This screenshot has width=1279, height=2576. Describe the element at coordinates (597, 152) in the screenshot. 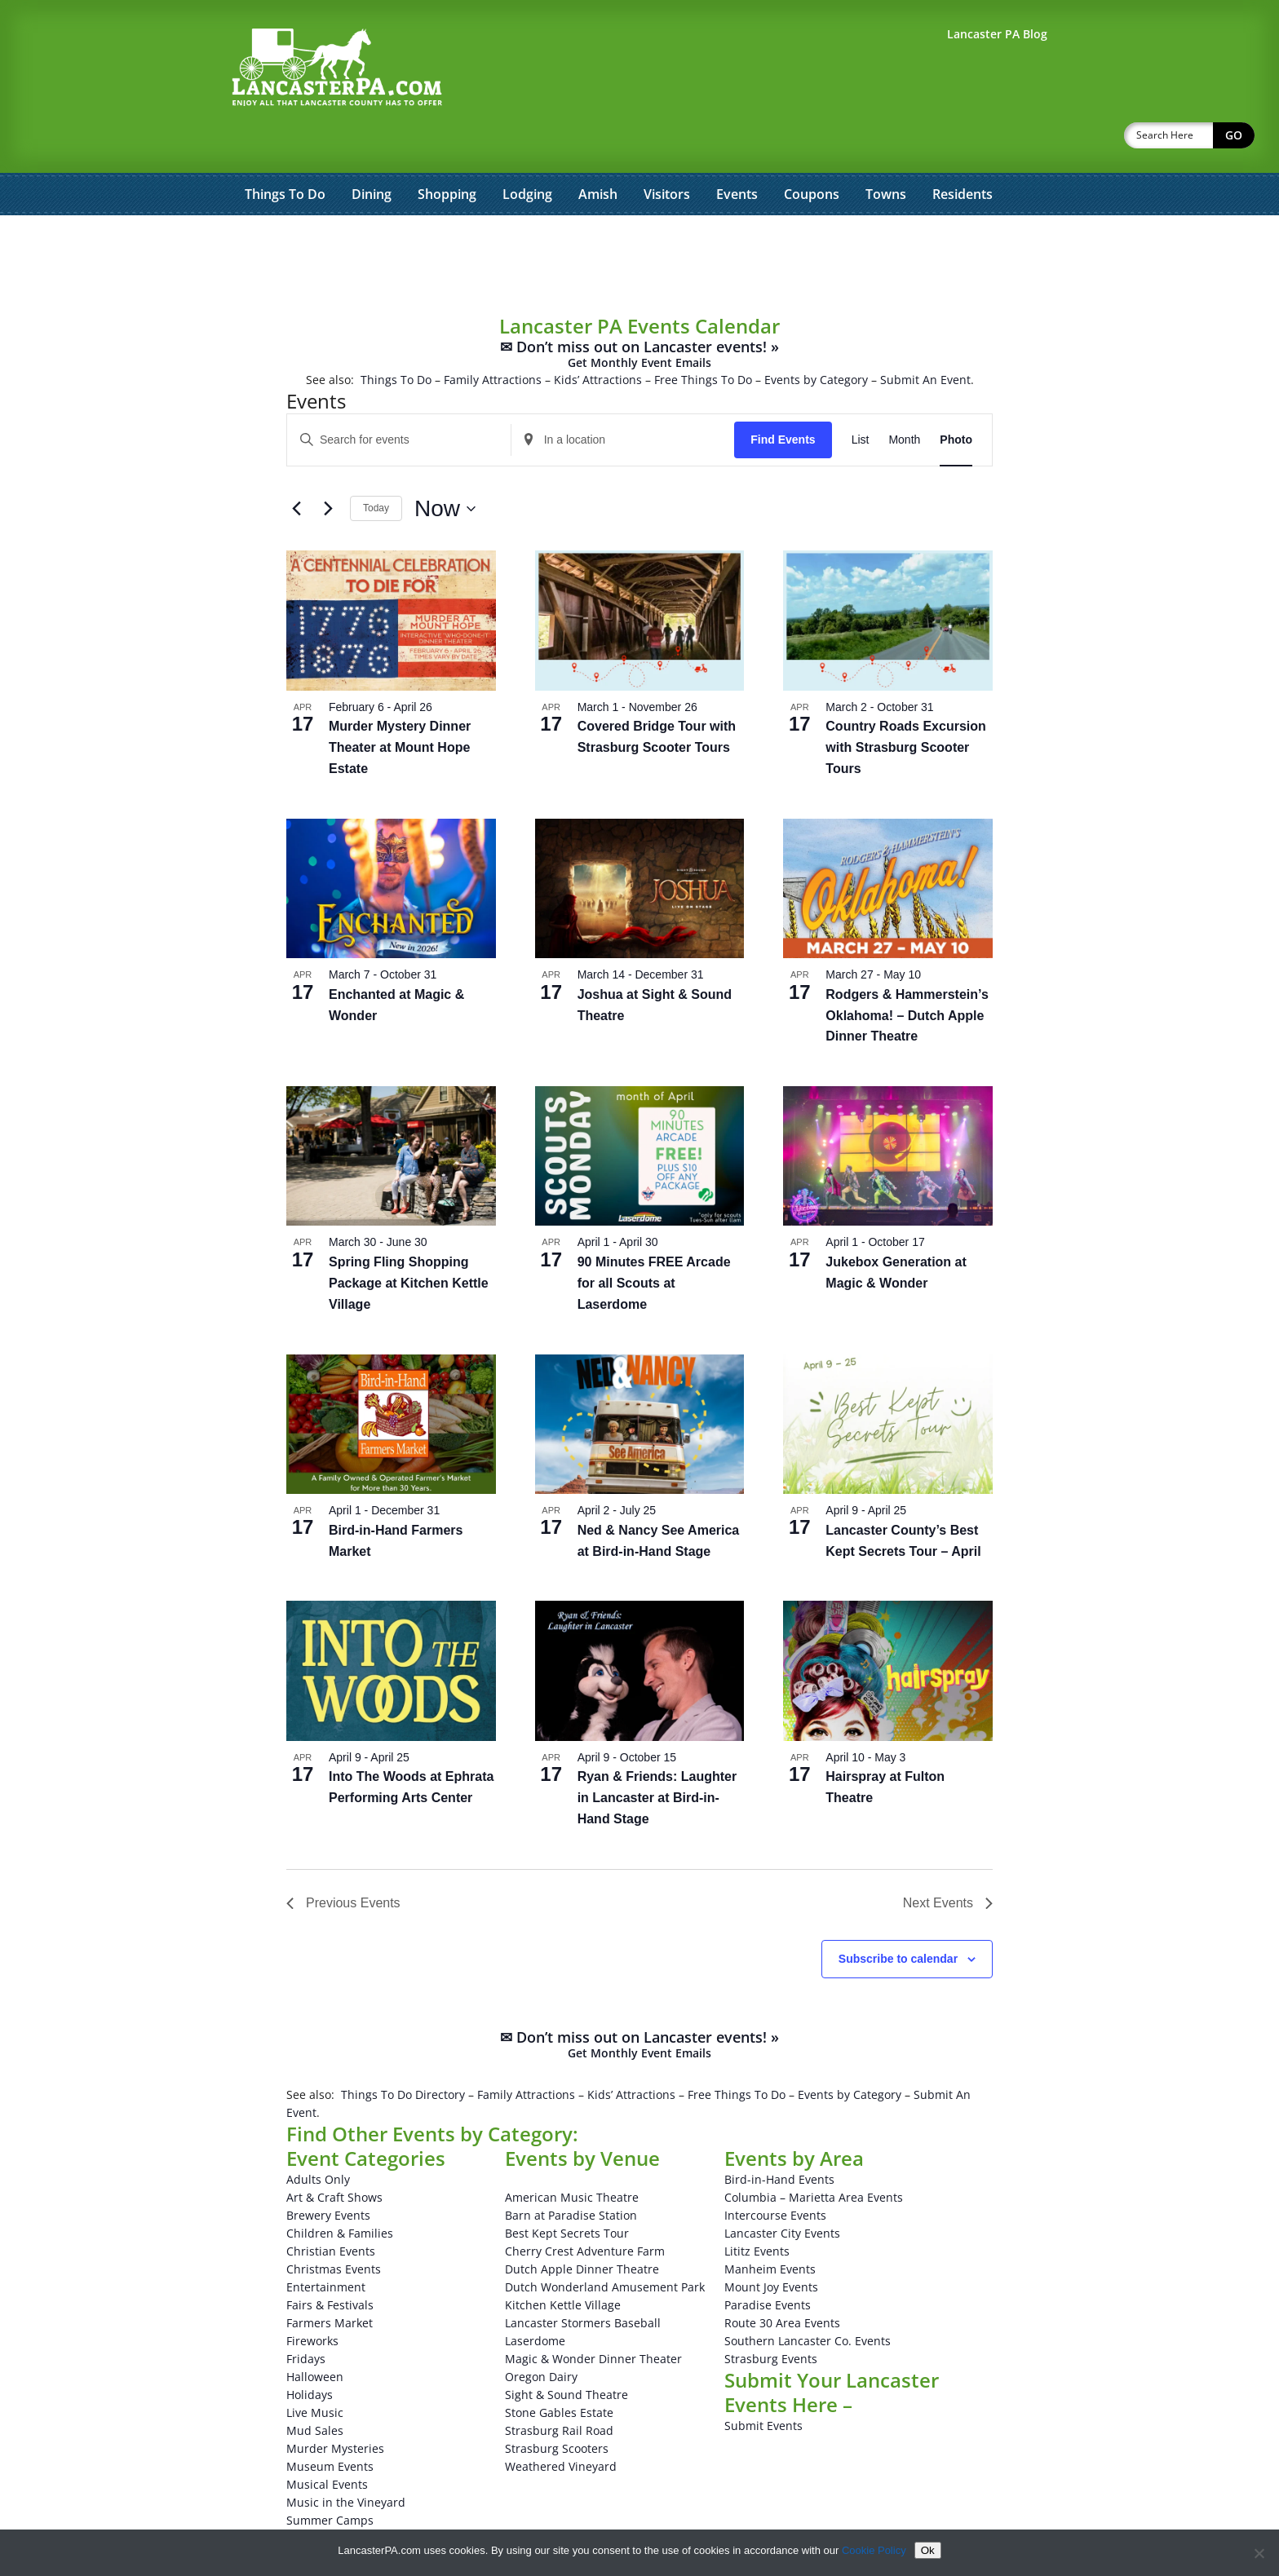

I see `Amish` at that location.